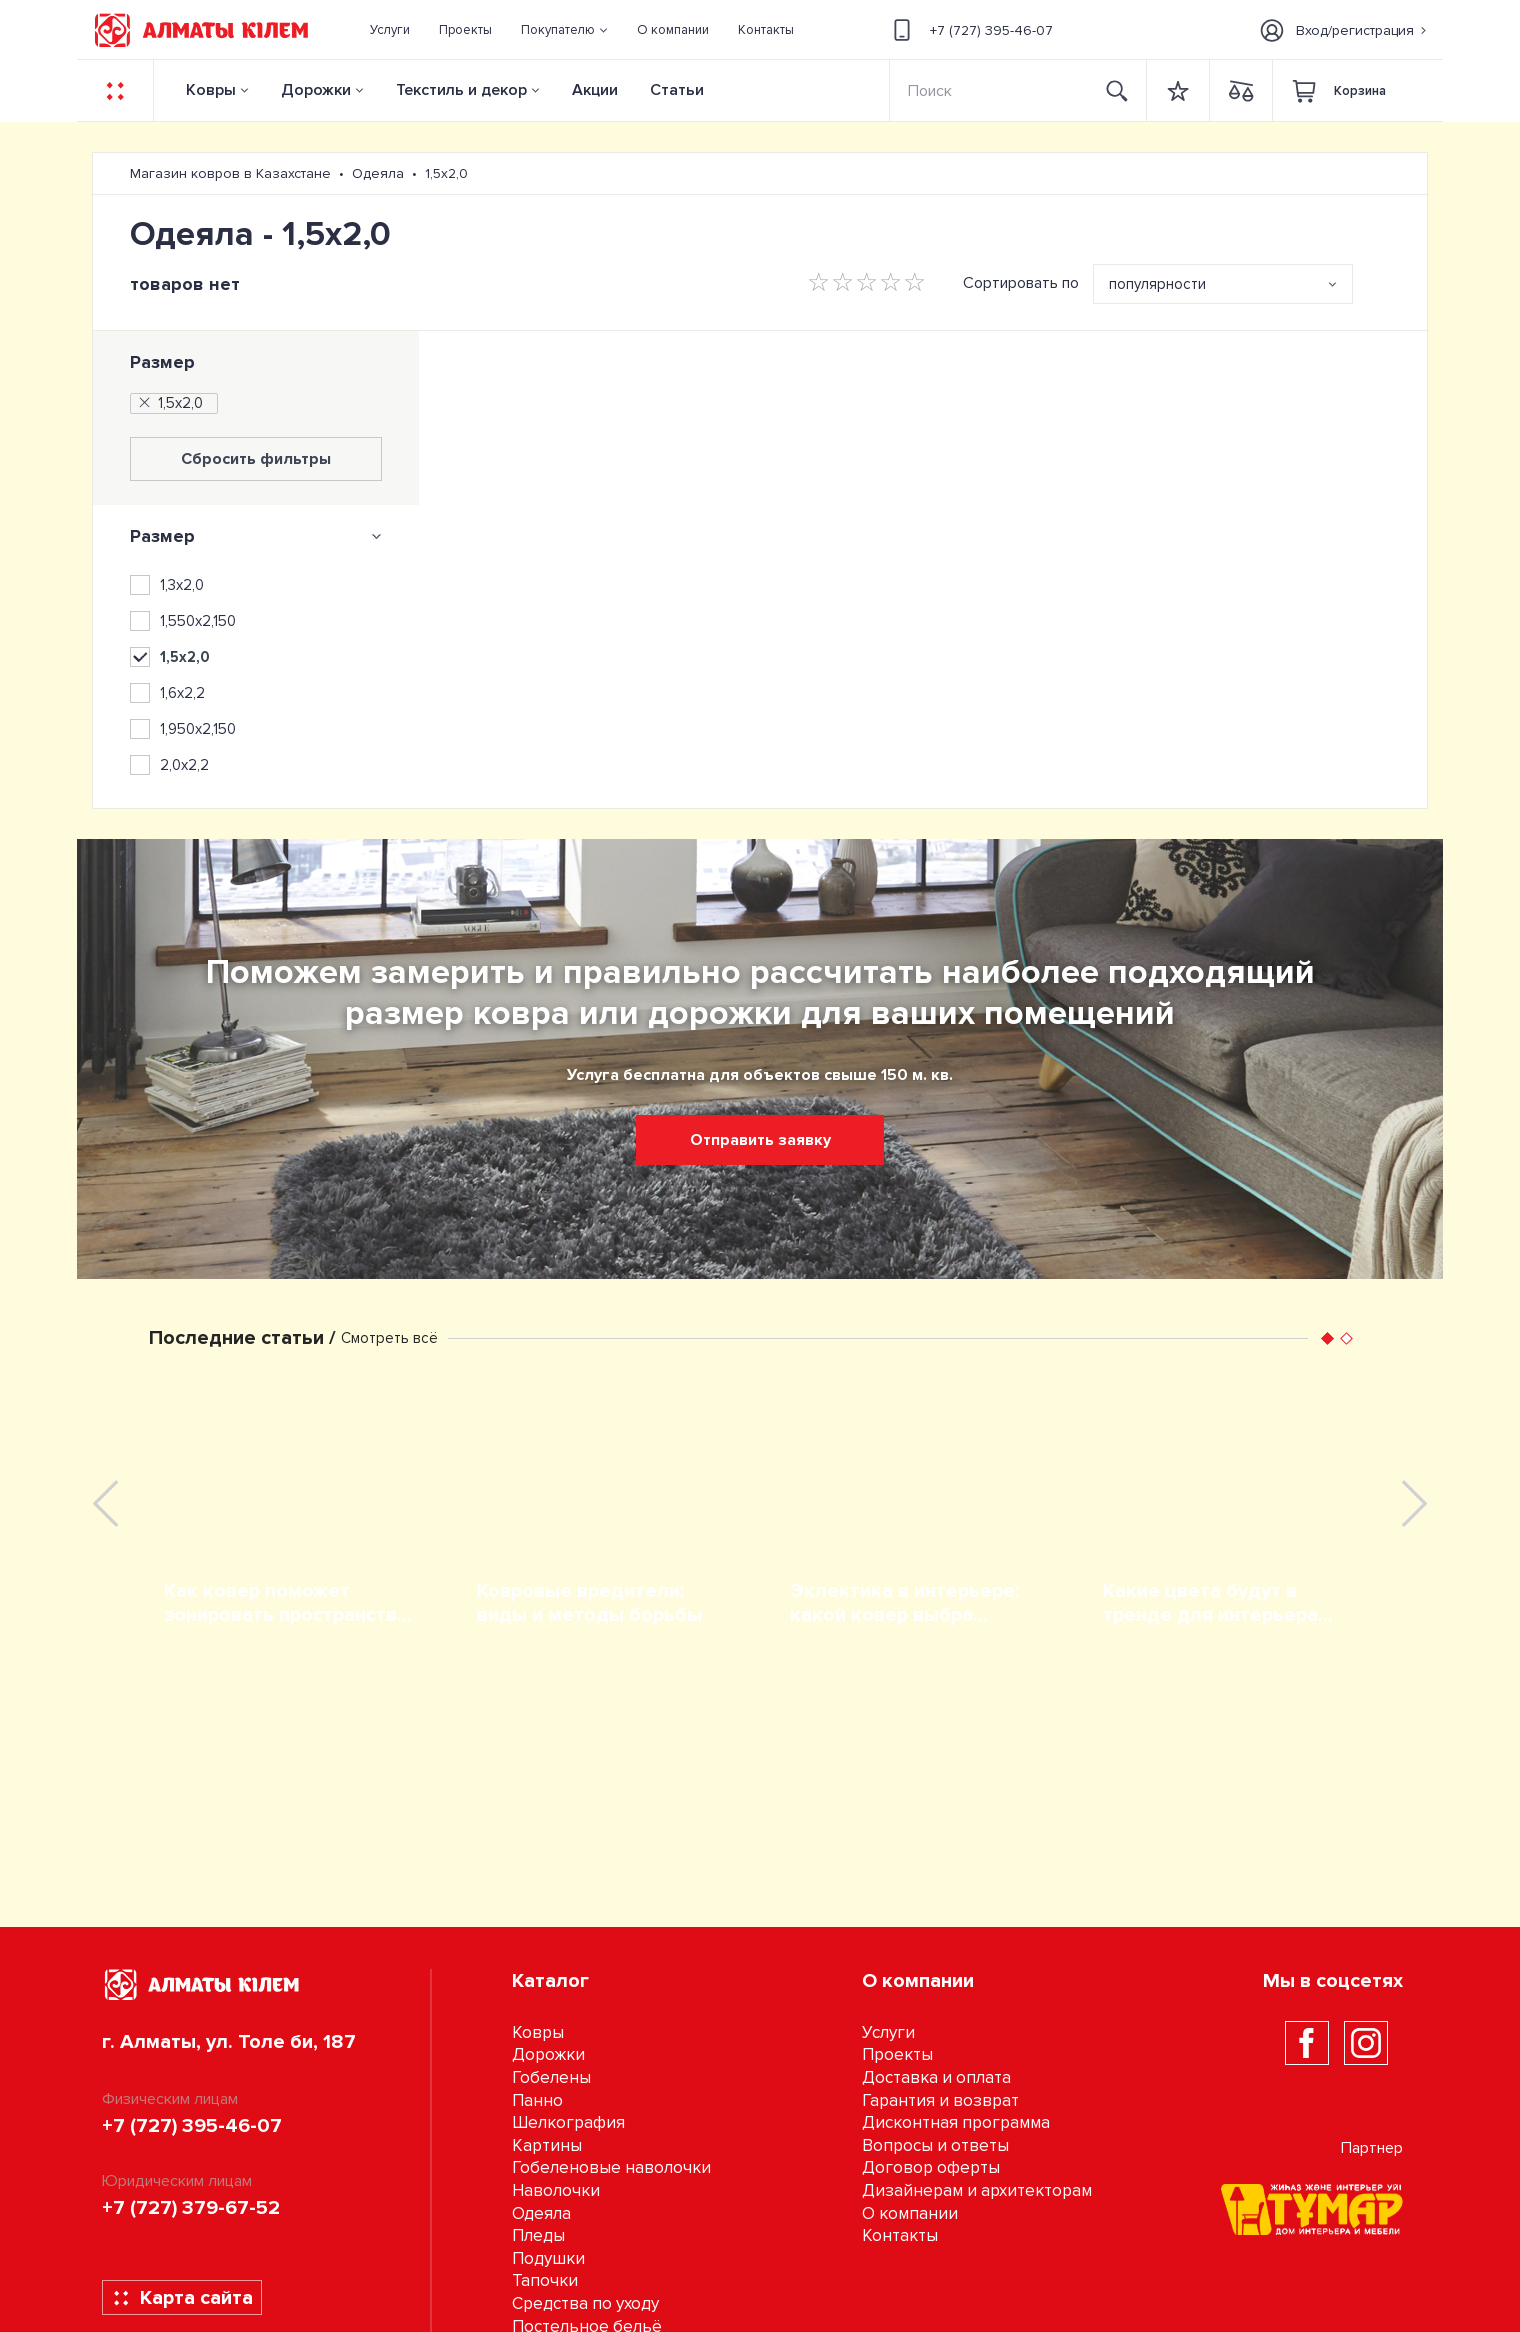  I want to click on Ковры, so click(211, 90).